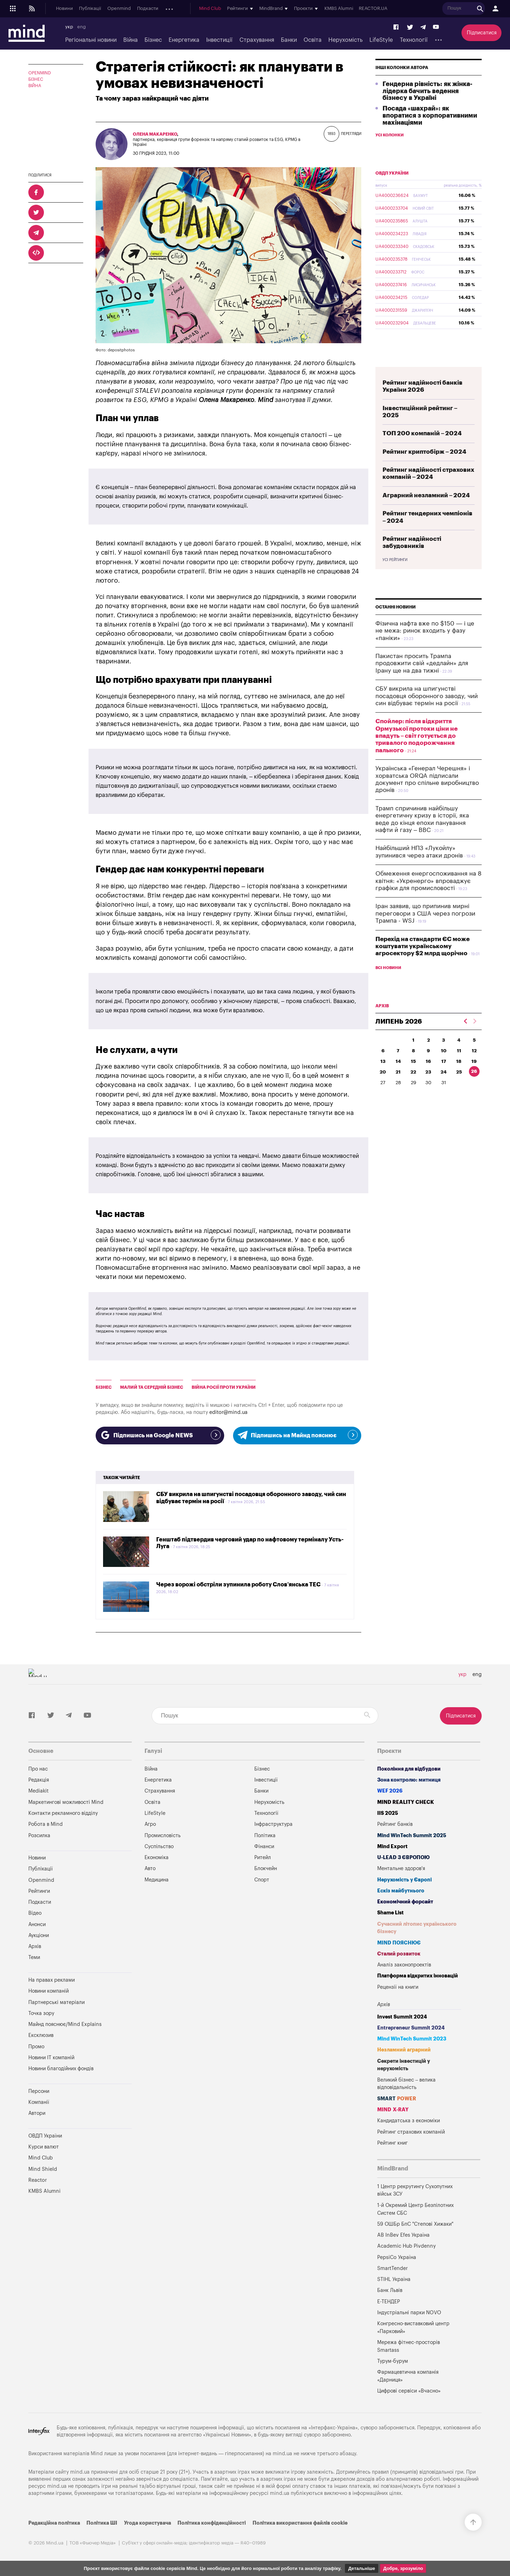  Describe the element at coordinates (399, 1943) in the screenshot. I see `MIND ПОЯСНЮЄ` at that location.